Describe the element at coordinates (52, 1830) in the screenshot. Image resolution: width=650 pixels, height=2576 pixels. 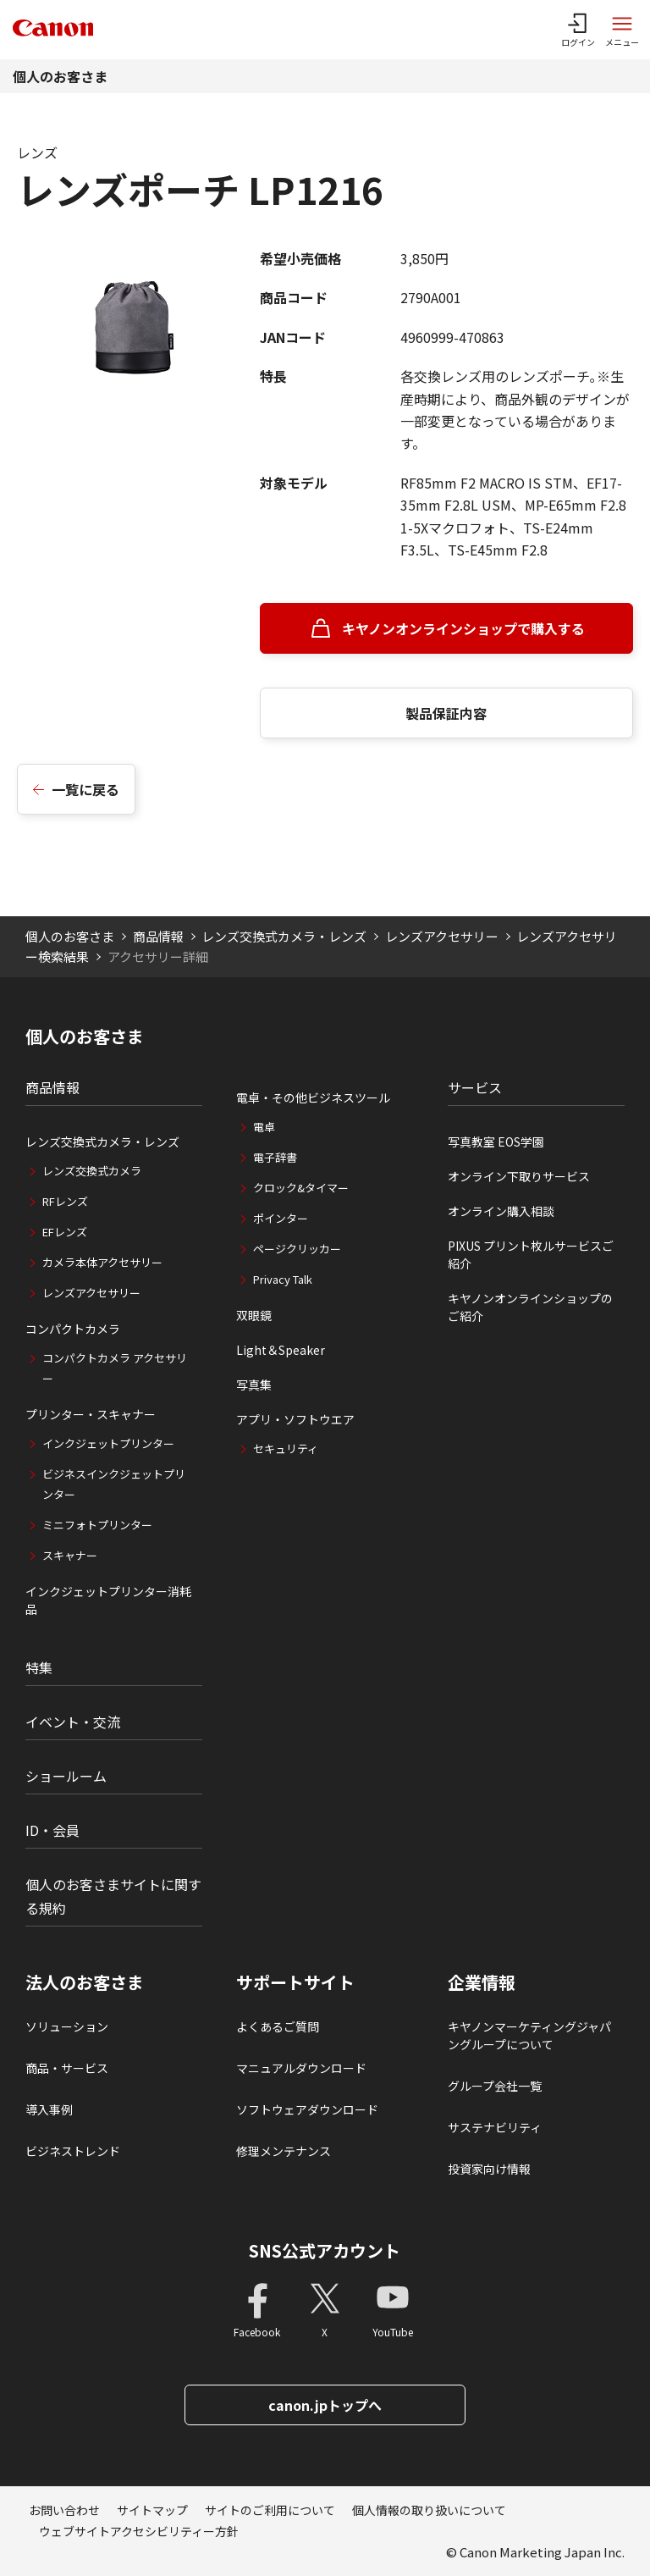
I see `ID・会員` at that location.